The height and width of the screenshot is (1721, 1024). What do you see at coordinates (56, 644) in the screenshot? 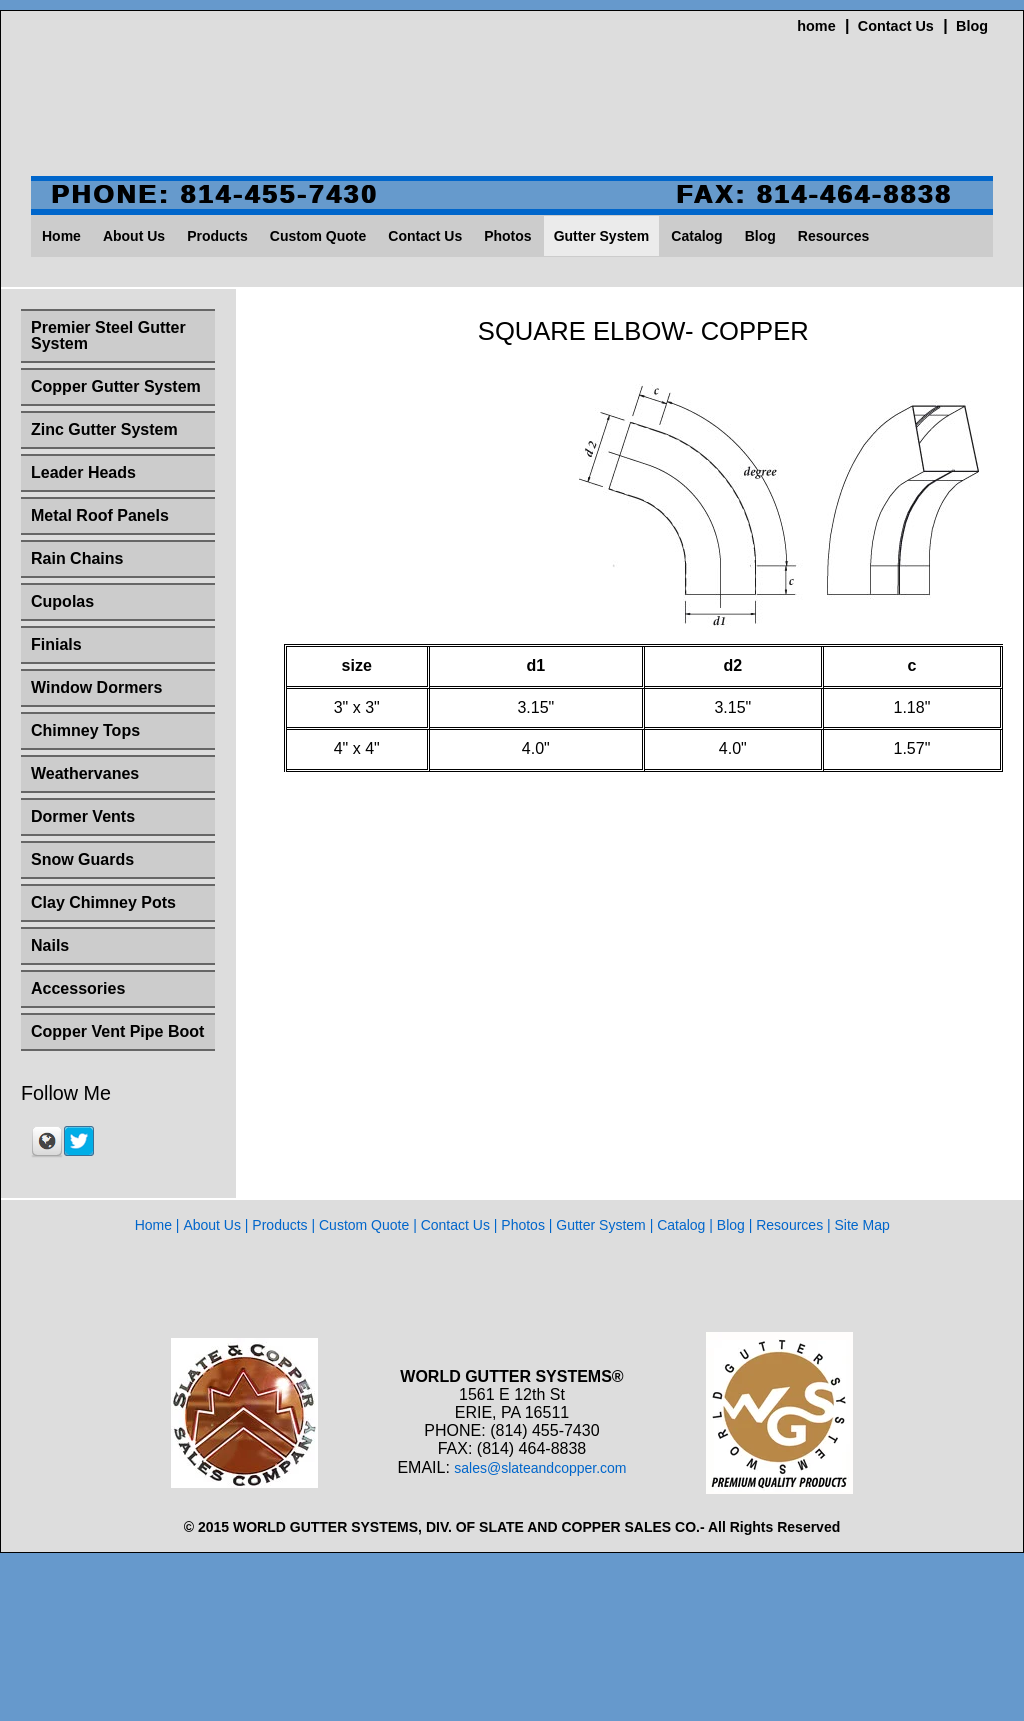
I see `Finials [menuitem]` at bounding box center [56, 644].